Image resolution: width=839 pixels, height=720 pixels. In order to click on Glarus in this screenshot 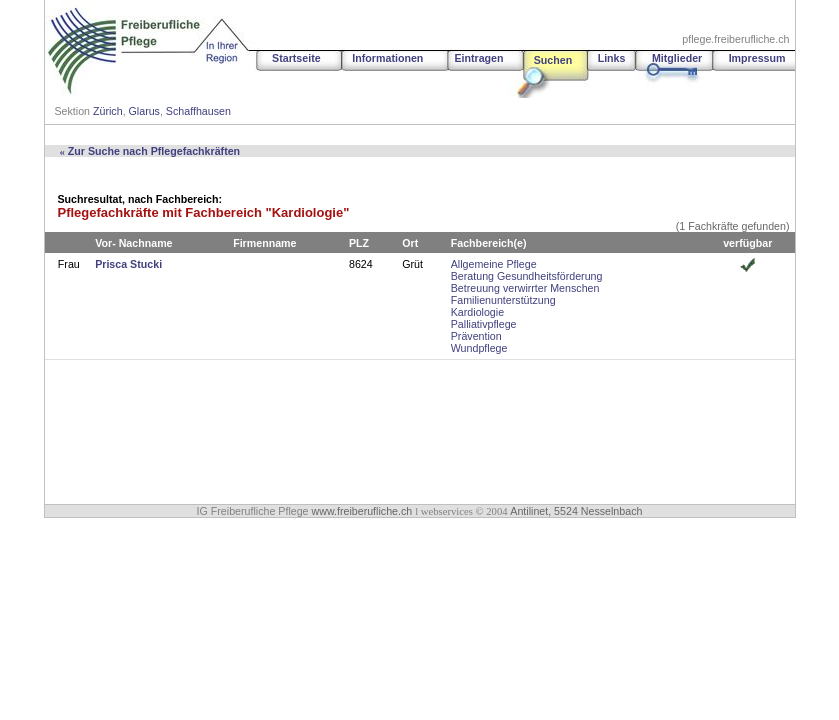, I will do `click(144, 111)`.